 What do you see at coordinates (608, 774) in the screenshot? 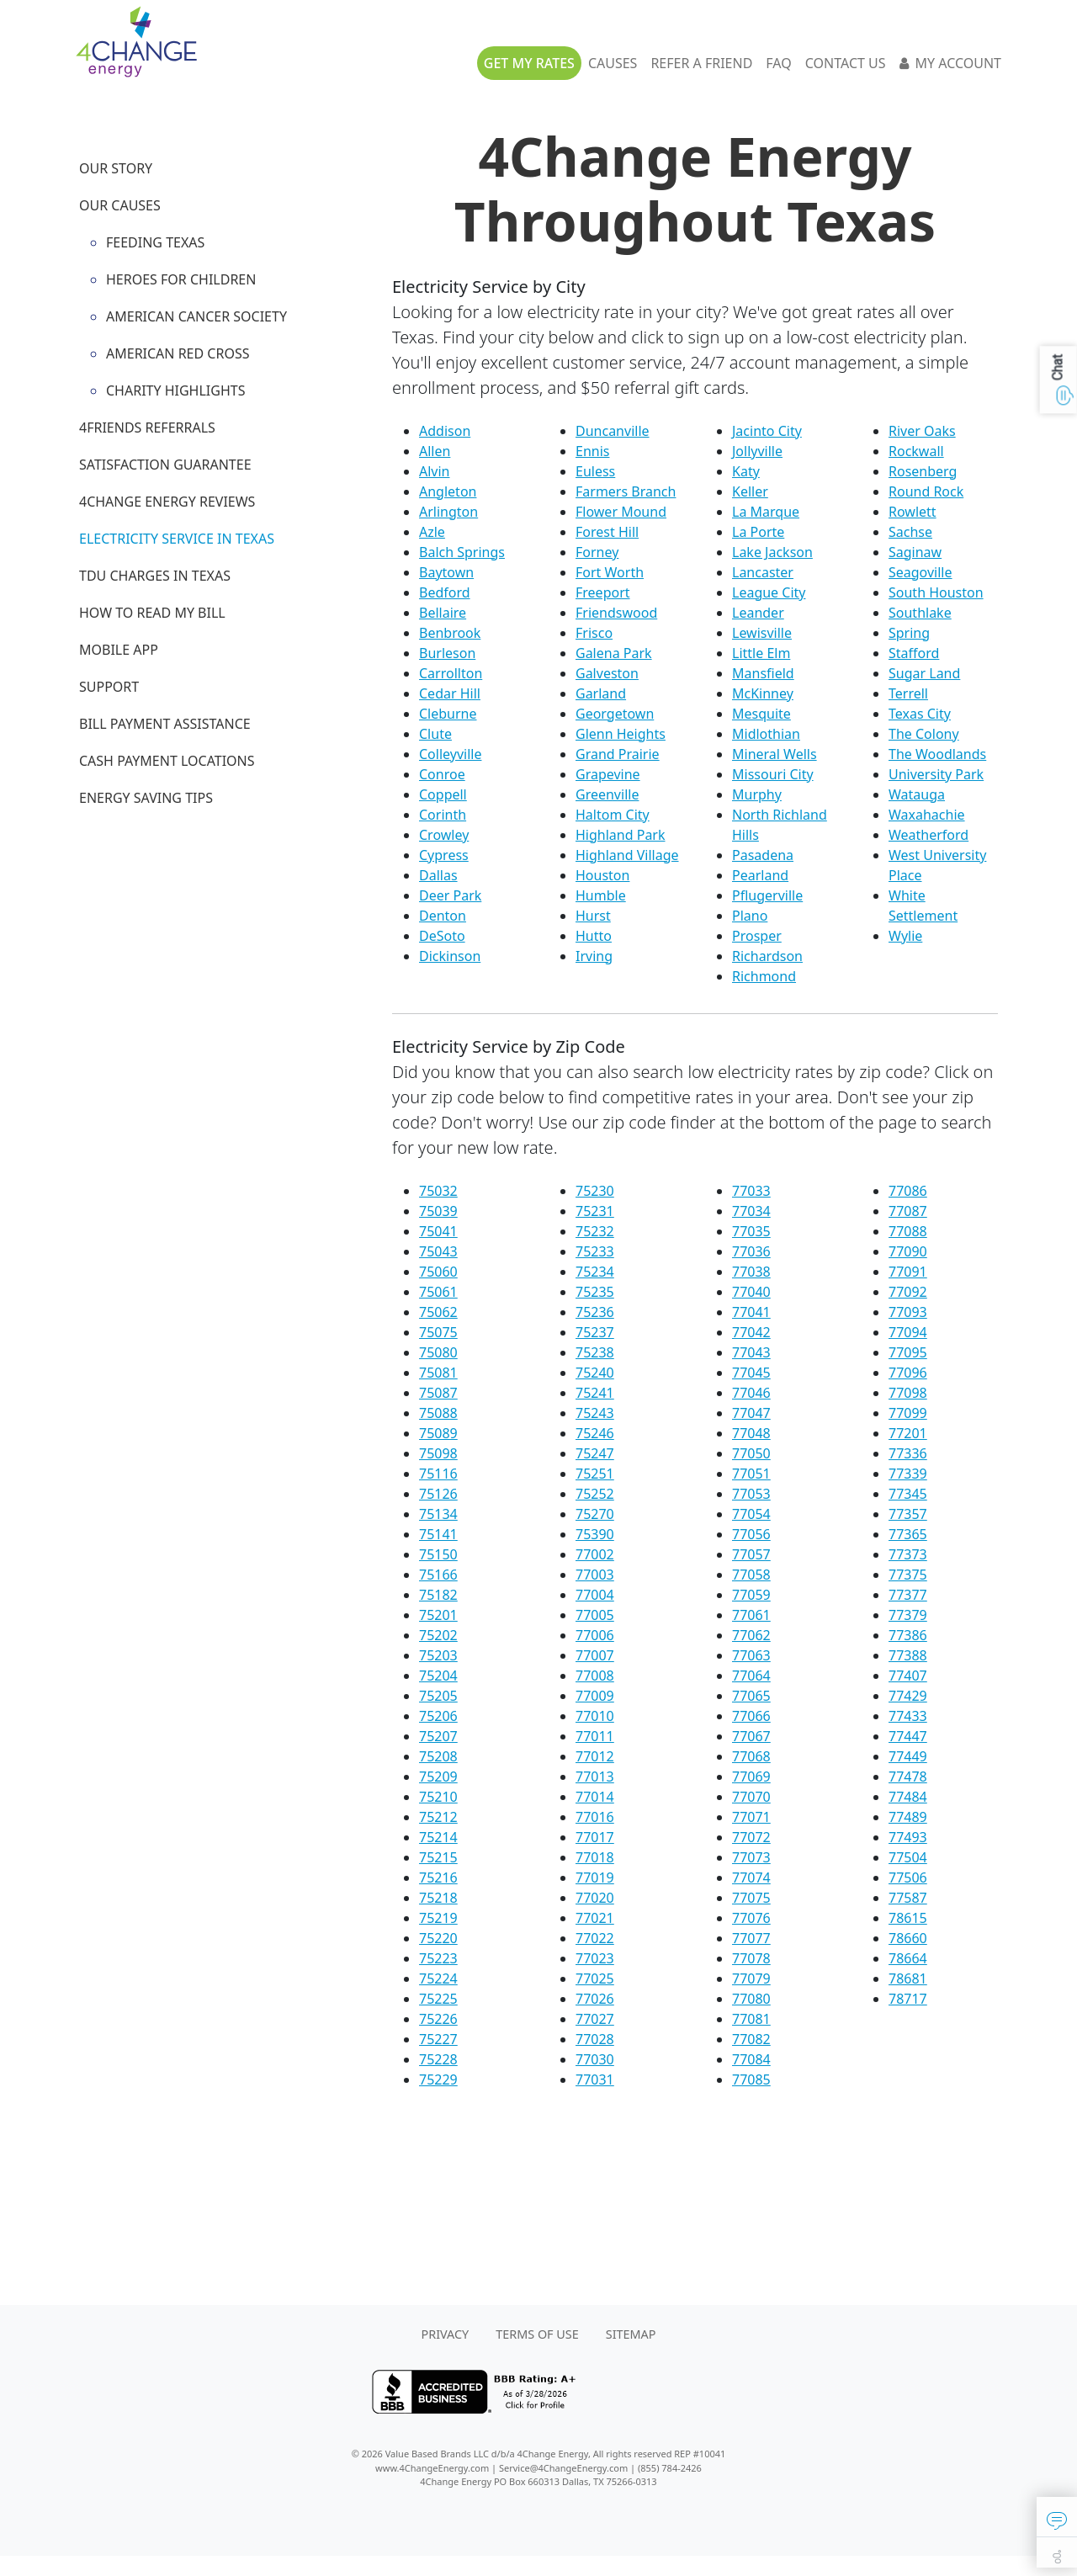
I see `Grapevine` at bounding box center [608, 774].